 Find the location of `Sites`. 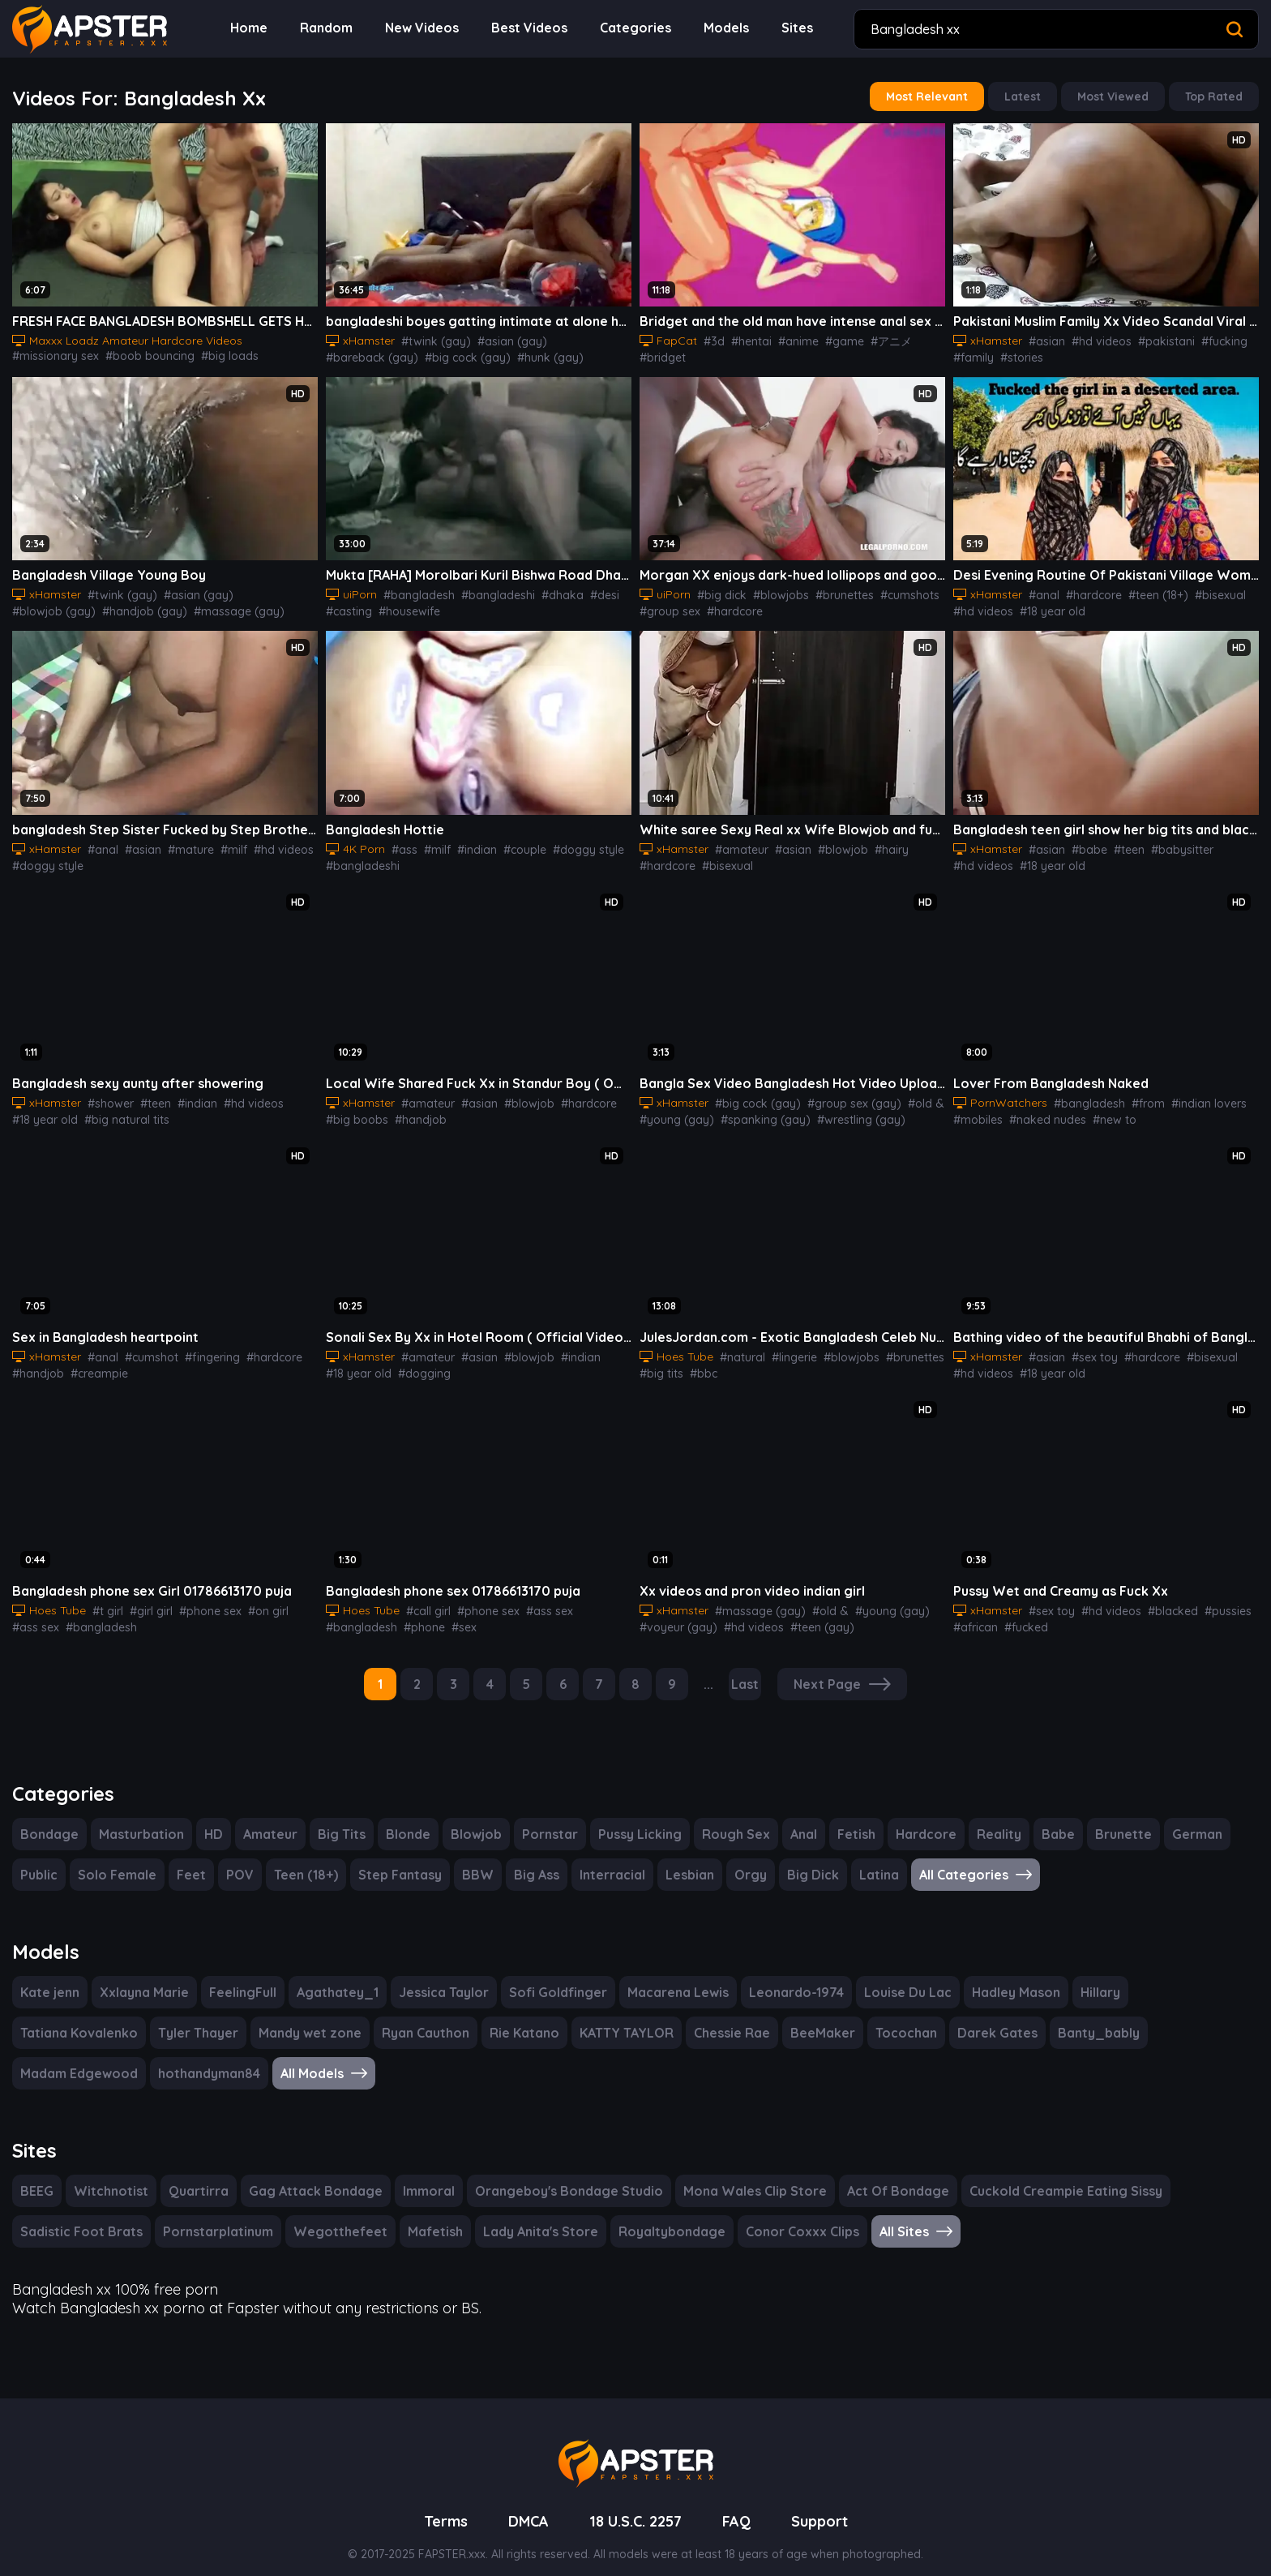

Sites is located at coordinates (797, 28).